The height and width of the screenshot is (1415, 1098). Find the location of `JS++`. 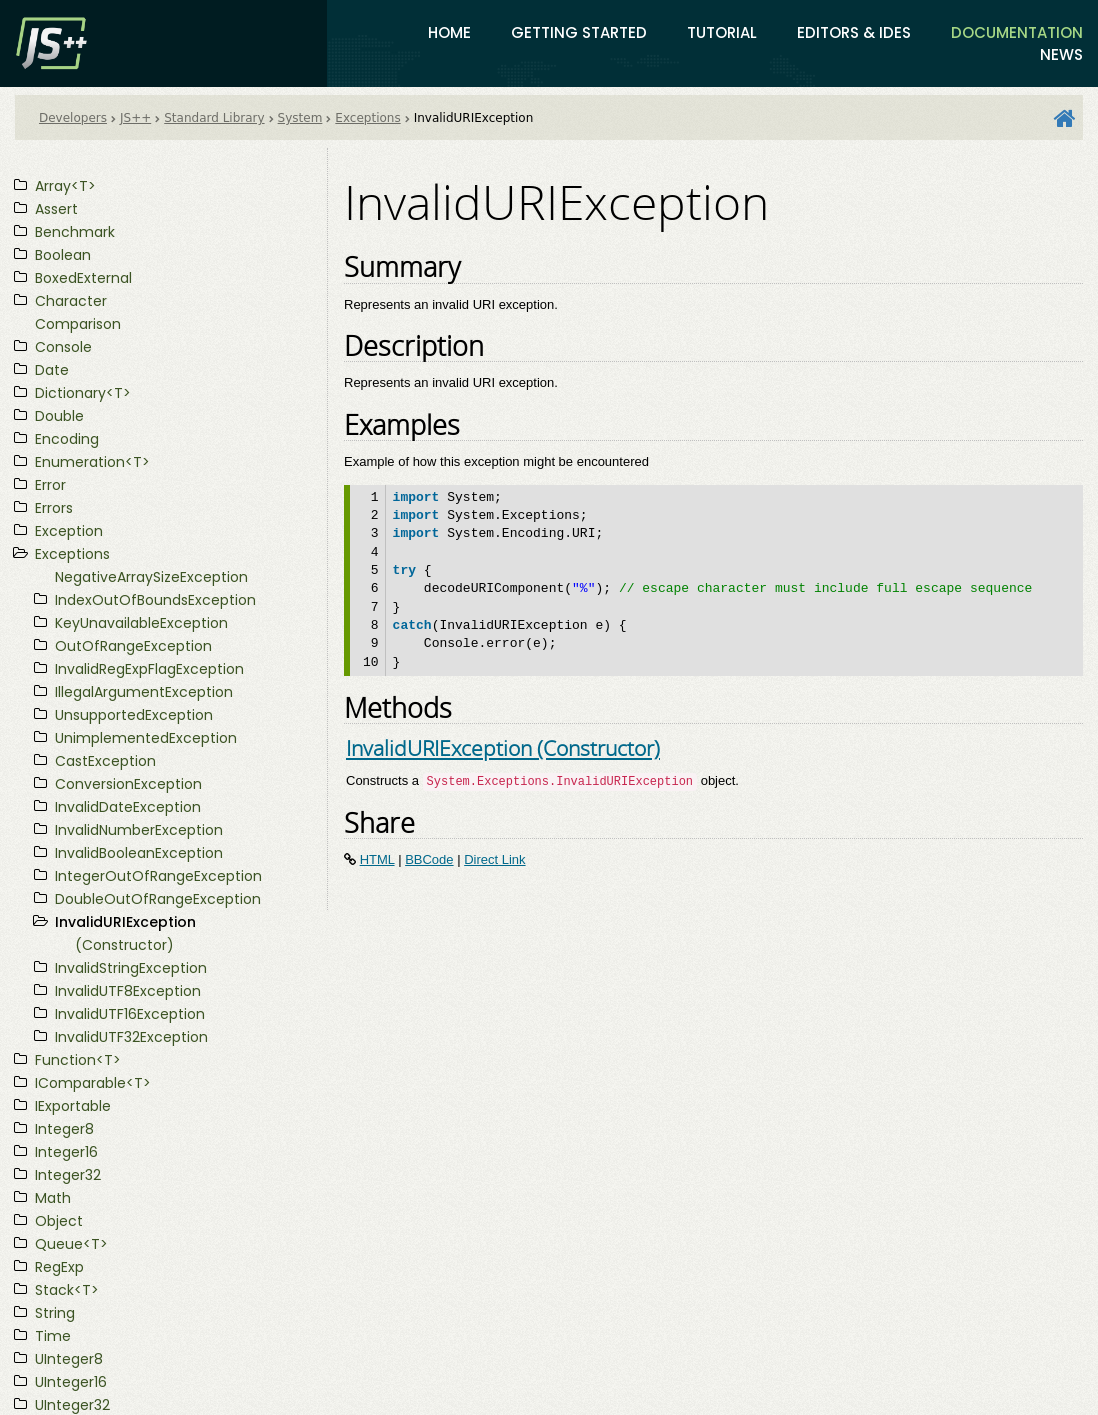

JS++ is located at coordinates (135, 118).